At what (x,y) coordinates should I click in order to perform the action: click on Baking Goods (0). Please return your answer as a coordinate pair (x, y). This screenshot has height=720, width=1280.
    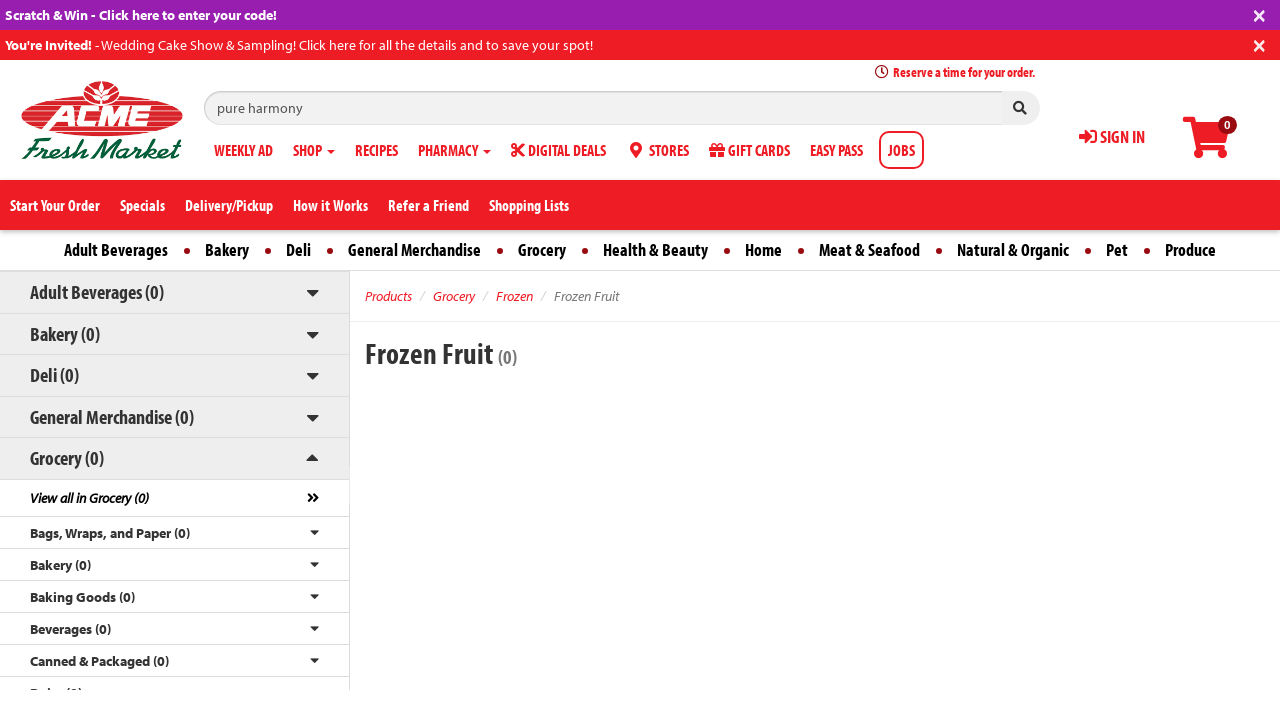
    Looking at the image, I should click on (82, 597).